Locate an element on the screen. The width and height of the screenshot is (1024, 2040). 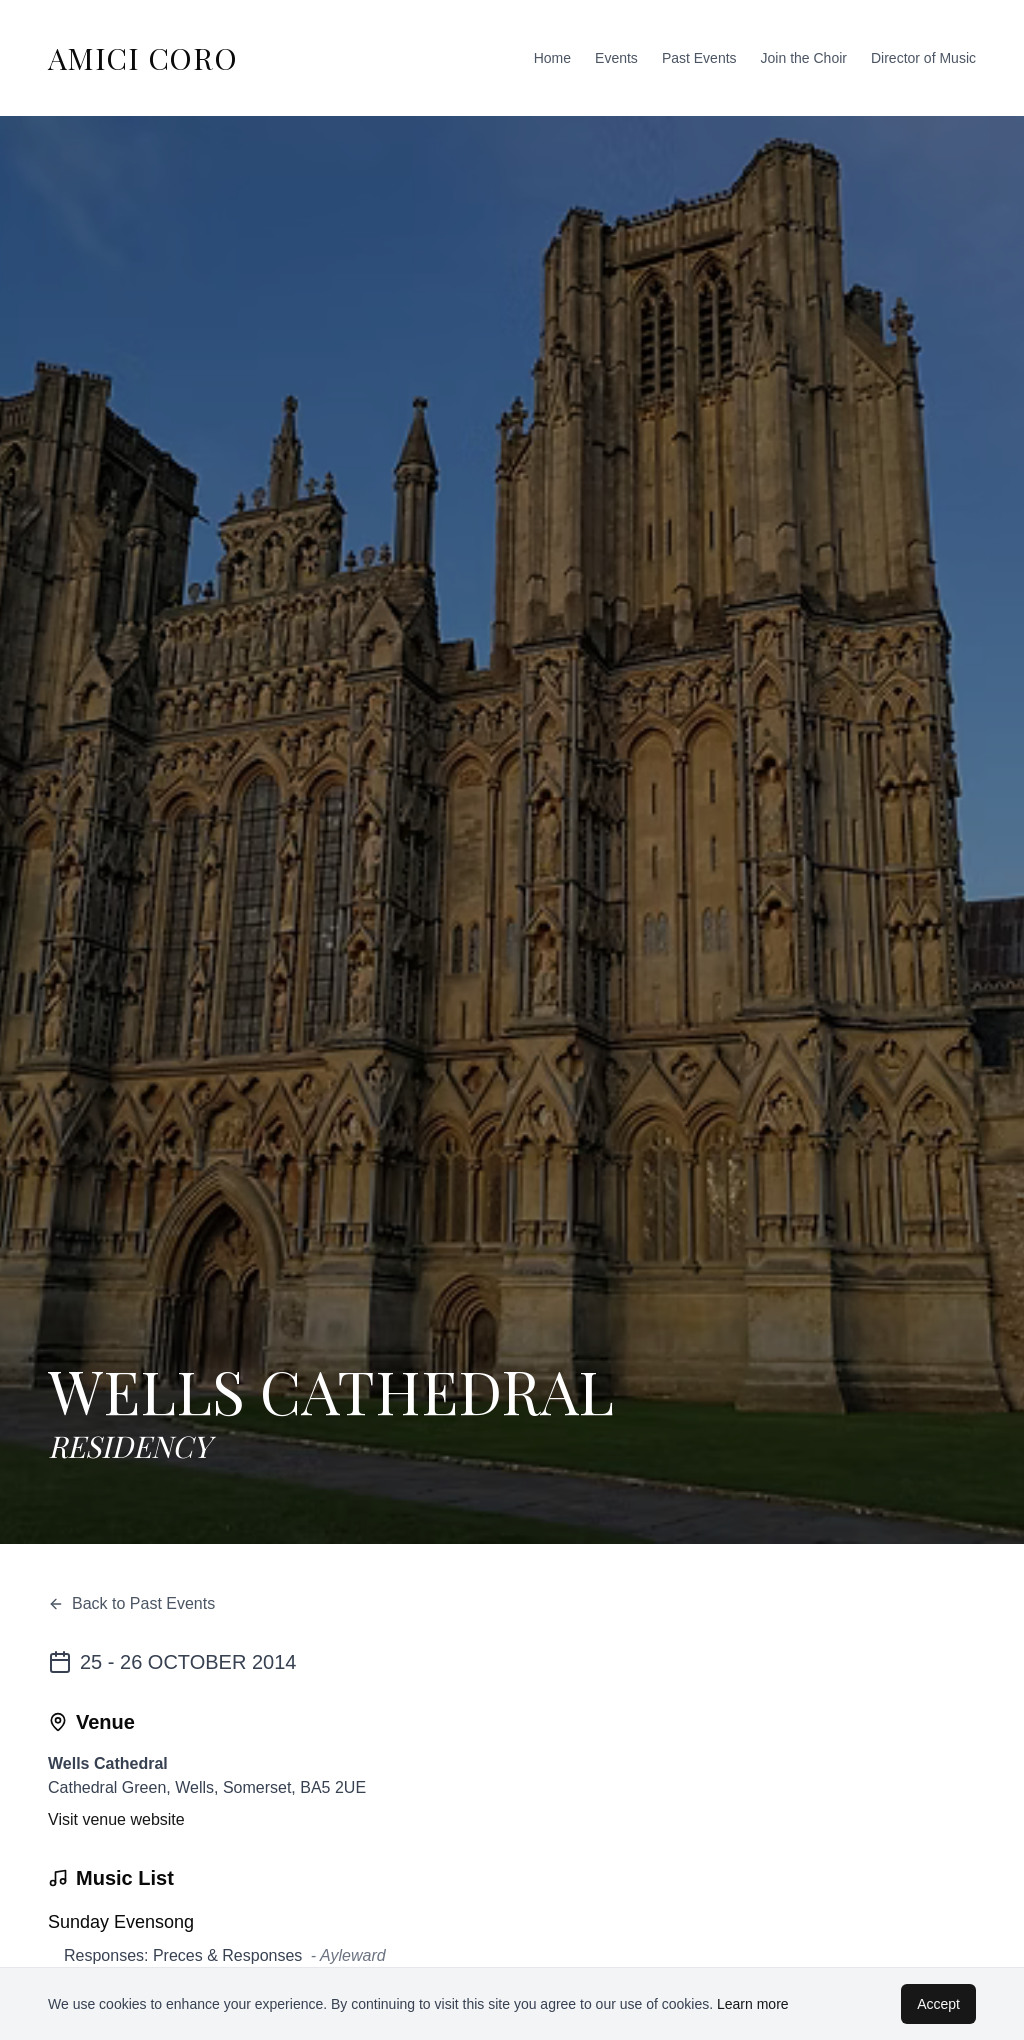
Home is located at coordinates (552, 58).